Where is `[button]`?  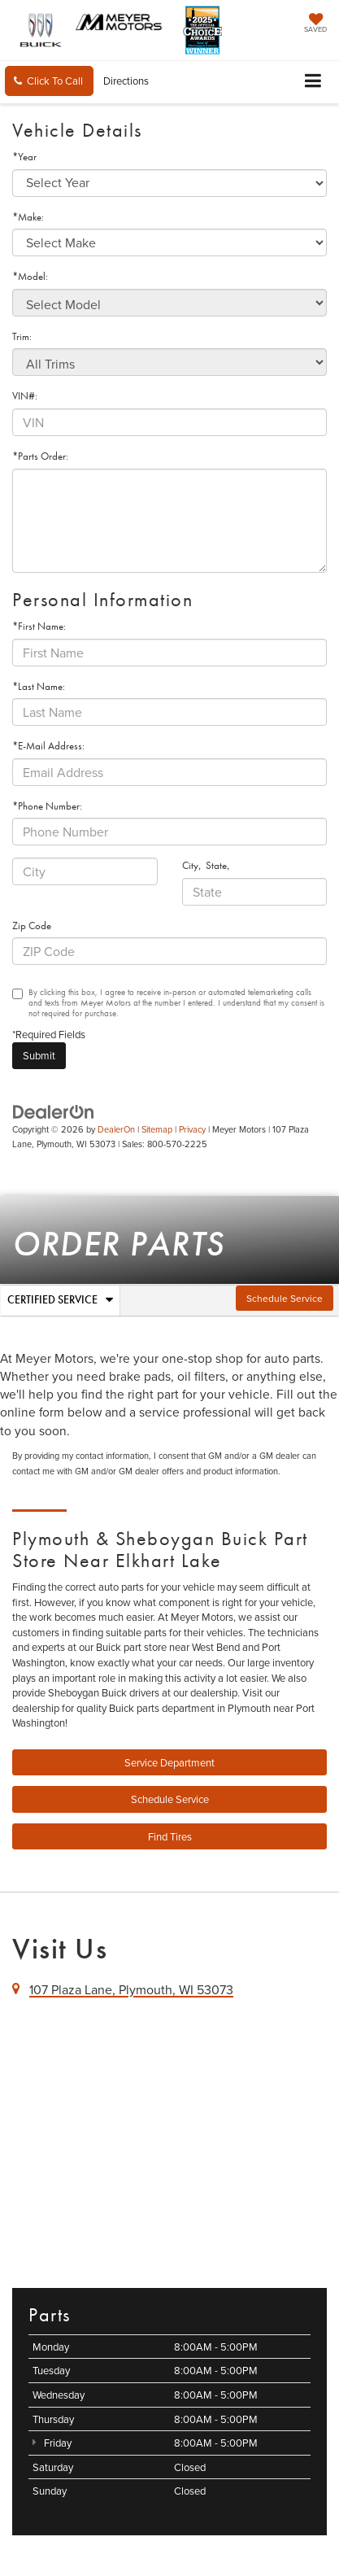
[button] is located at coordinates (49, 81).